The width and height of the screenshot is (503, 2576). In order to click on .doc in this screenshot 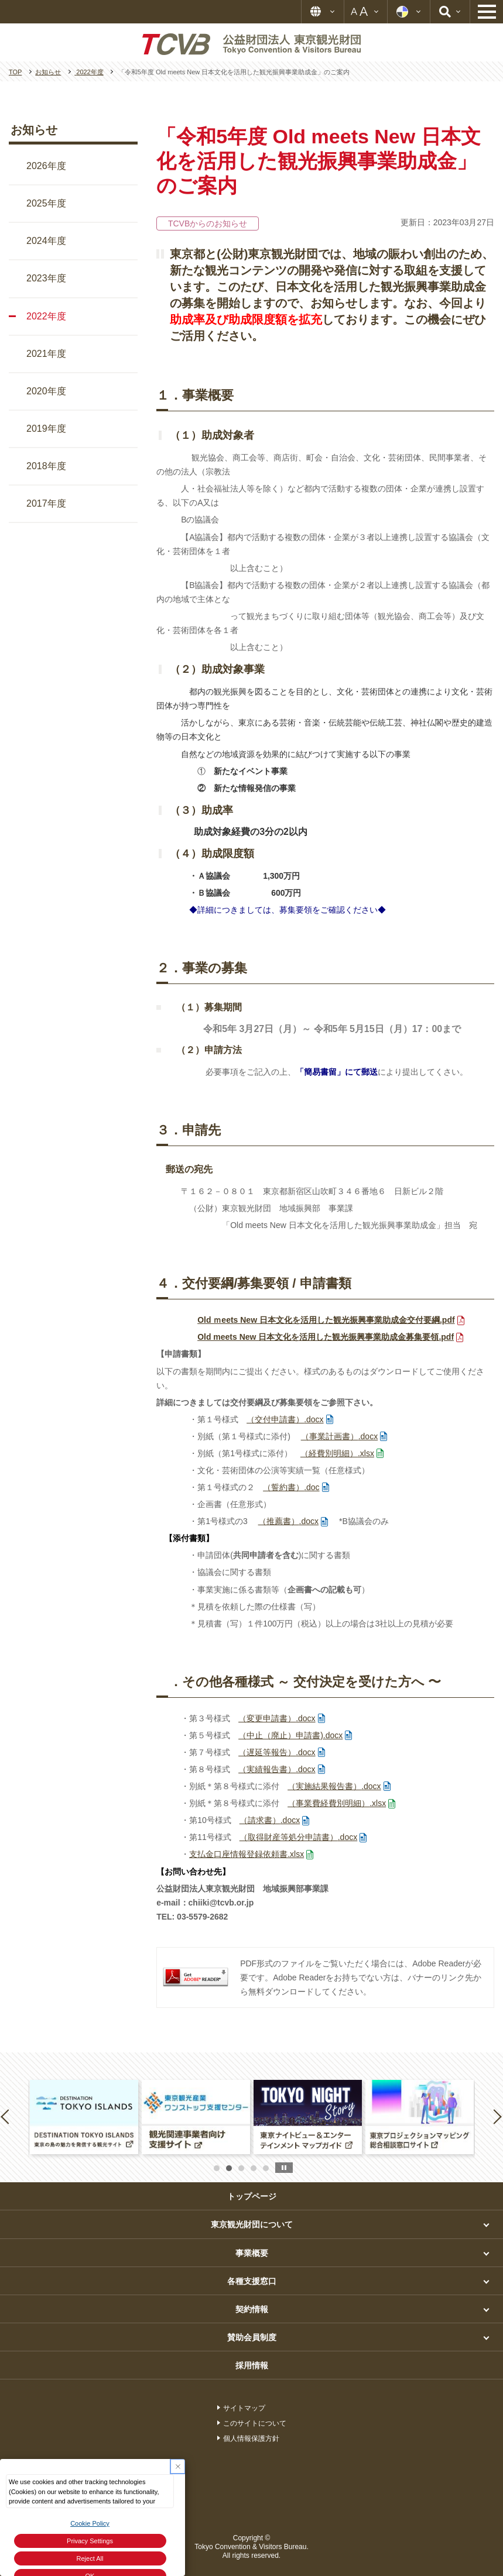, I will do `click(291, 1487)`.